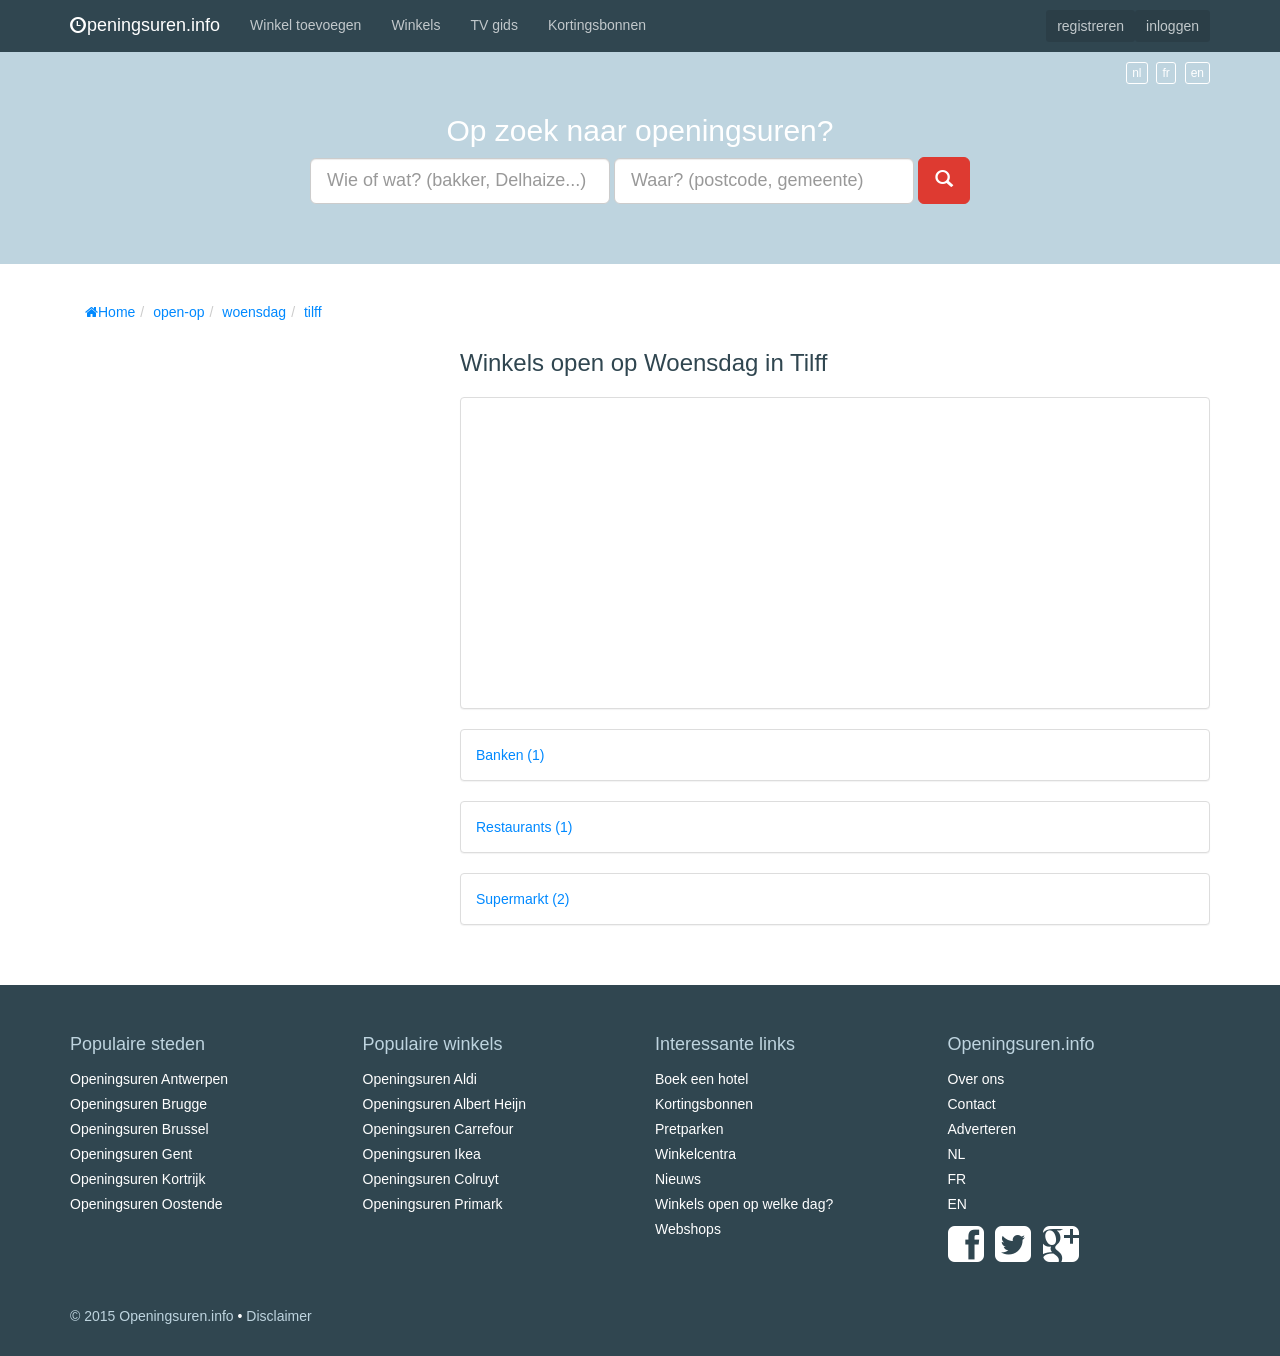 This screenshot has width=1280, height=1356. What do you see at coordinates (138, 1104) in the screenshot?
I see `Openingsuren Brugge` at bounding box center [138, 1104].